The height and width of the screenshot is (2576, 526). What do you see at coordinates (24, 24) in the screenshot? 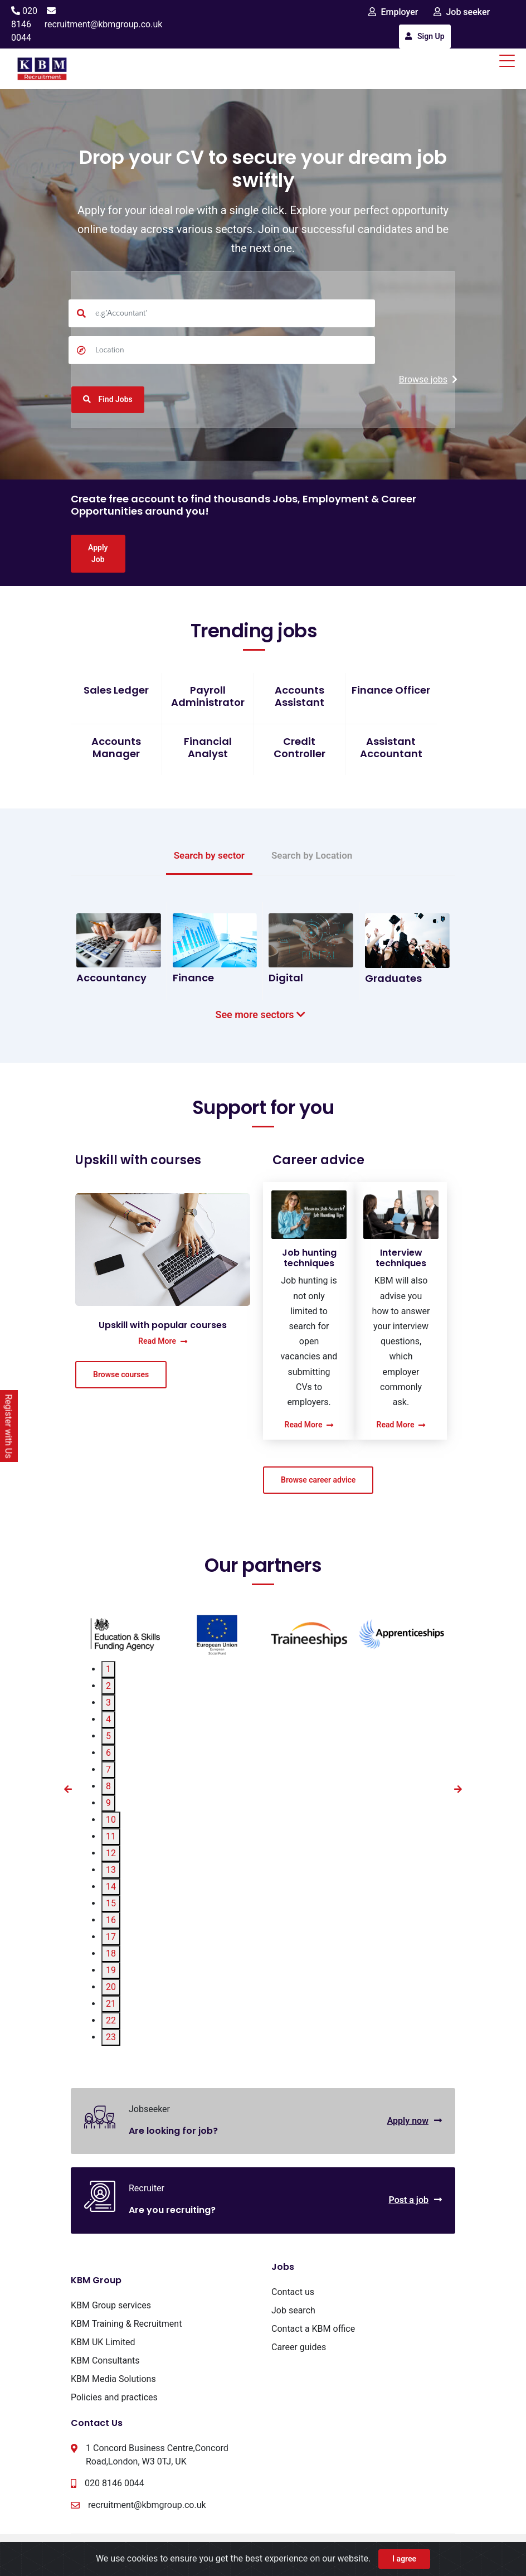
I see `020 8146 0044` at bounding box center [24, 24].